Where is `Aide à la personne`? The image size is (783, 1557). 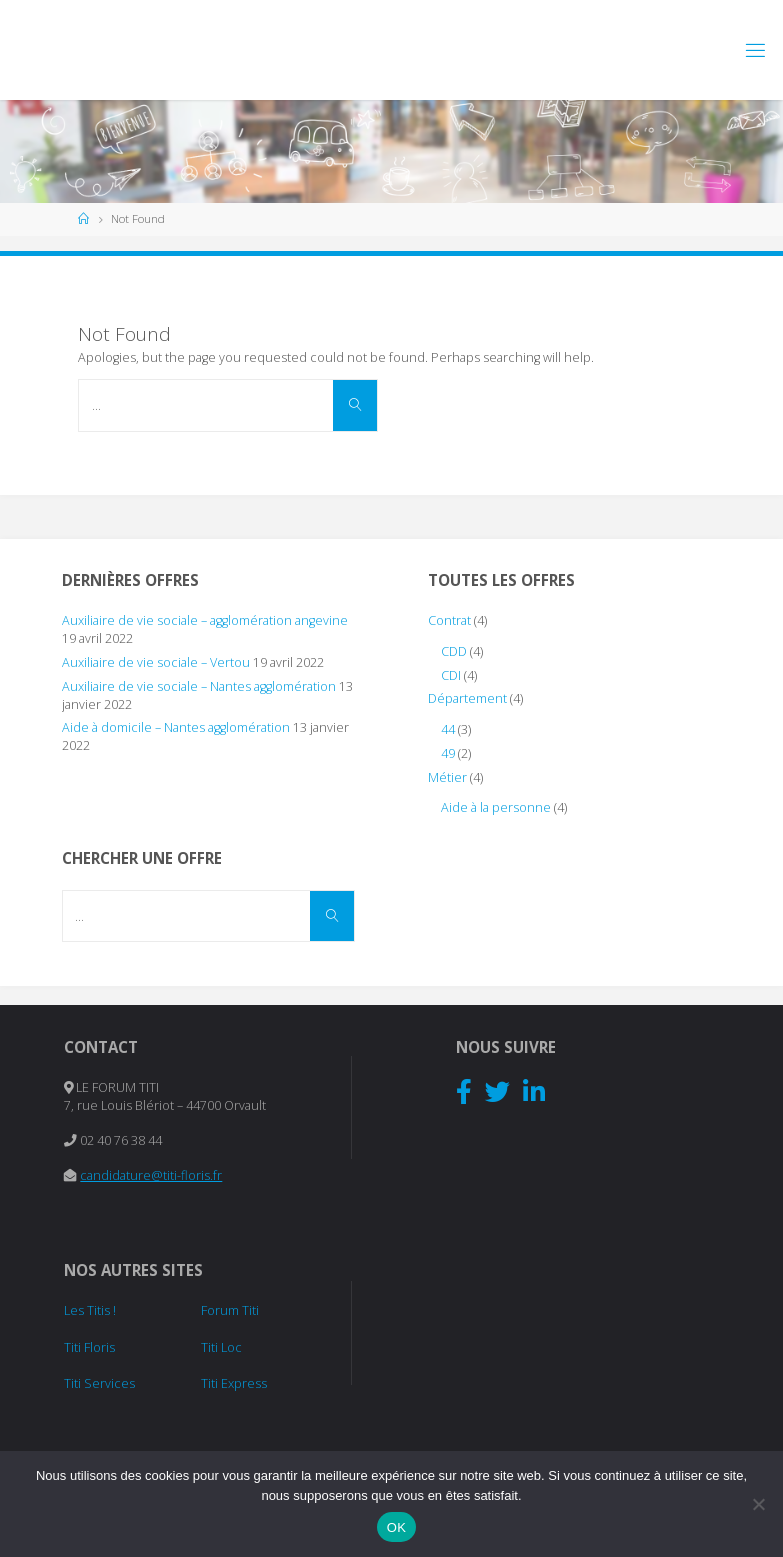
Aide à la personne is located at coordinates (496, 807).